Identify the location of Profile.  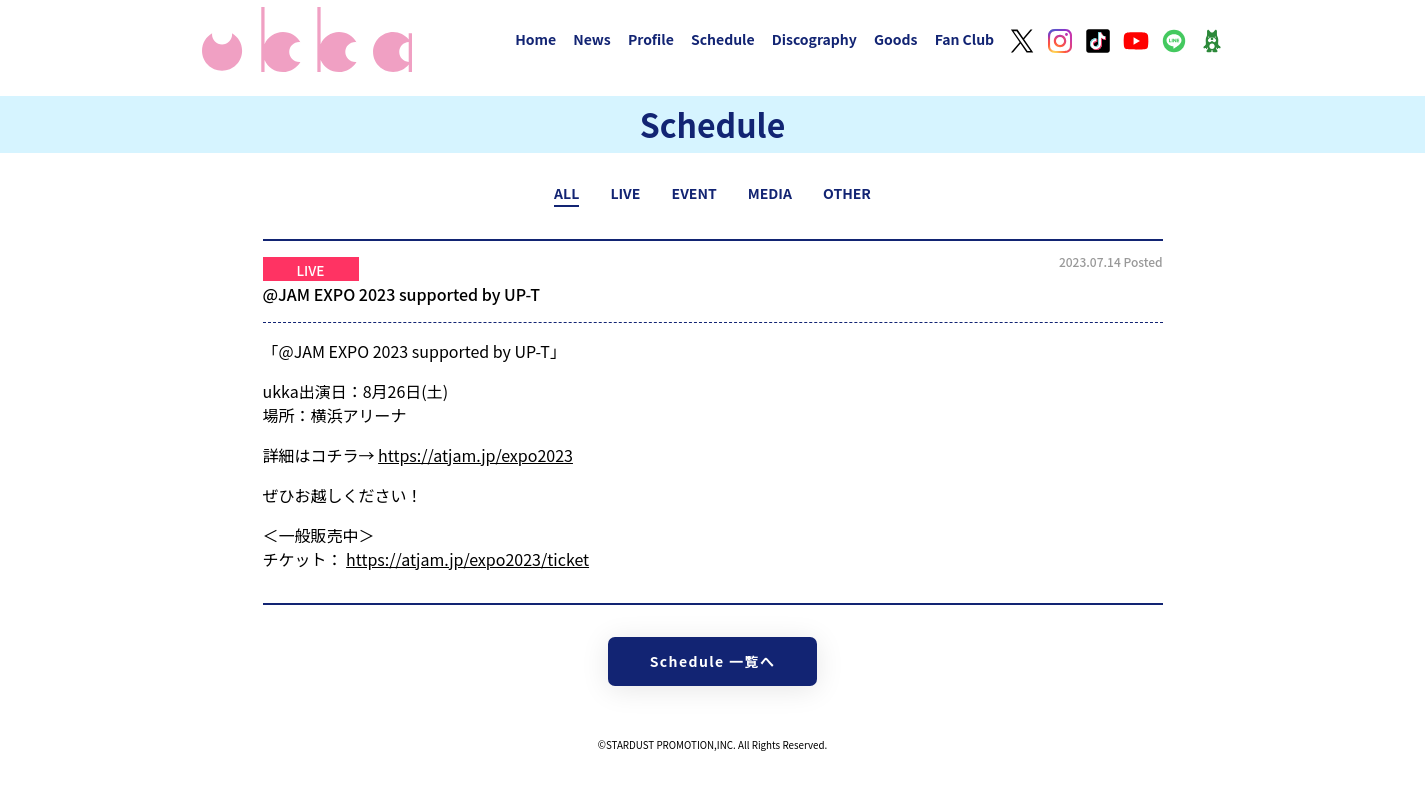
(651, 39).